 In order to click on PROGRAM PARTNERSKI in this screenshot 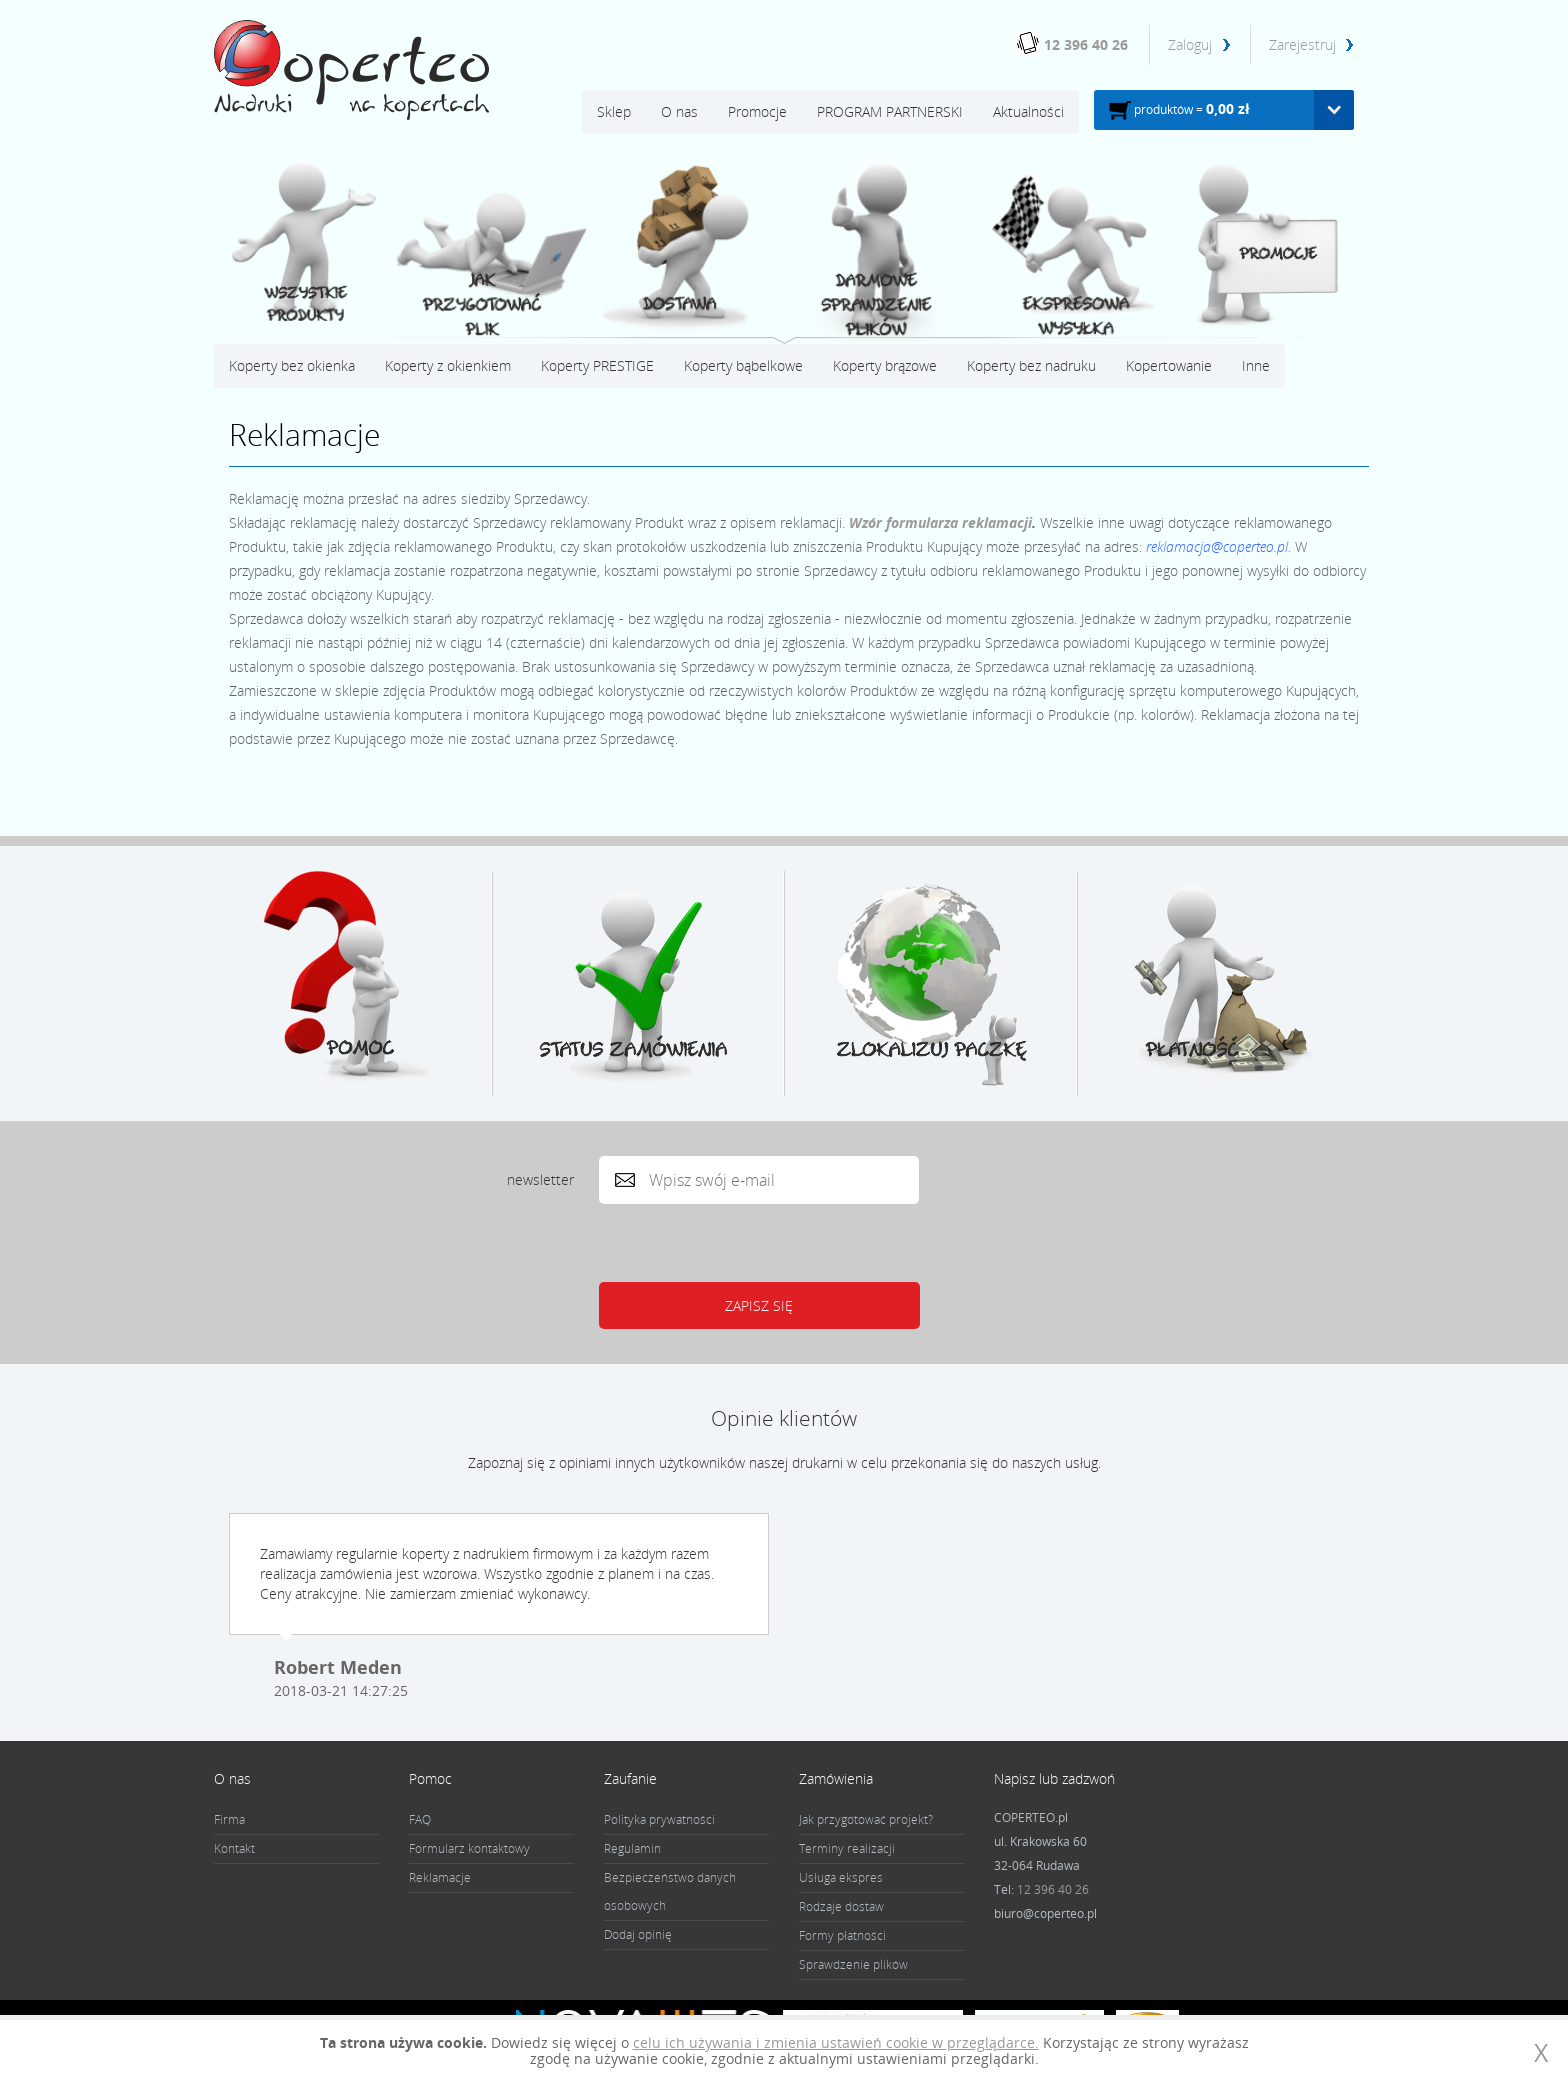, I will do `click(890, 111)`.